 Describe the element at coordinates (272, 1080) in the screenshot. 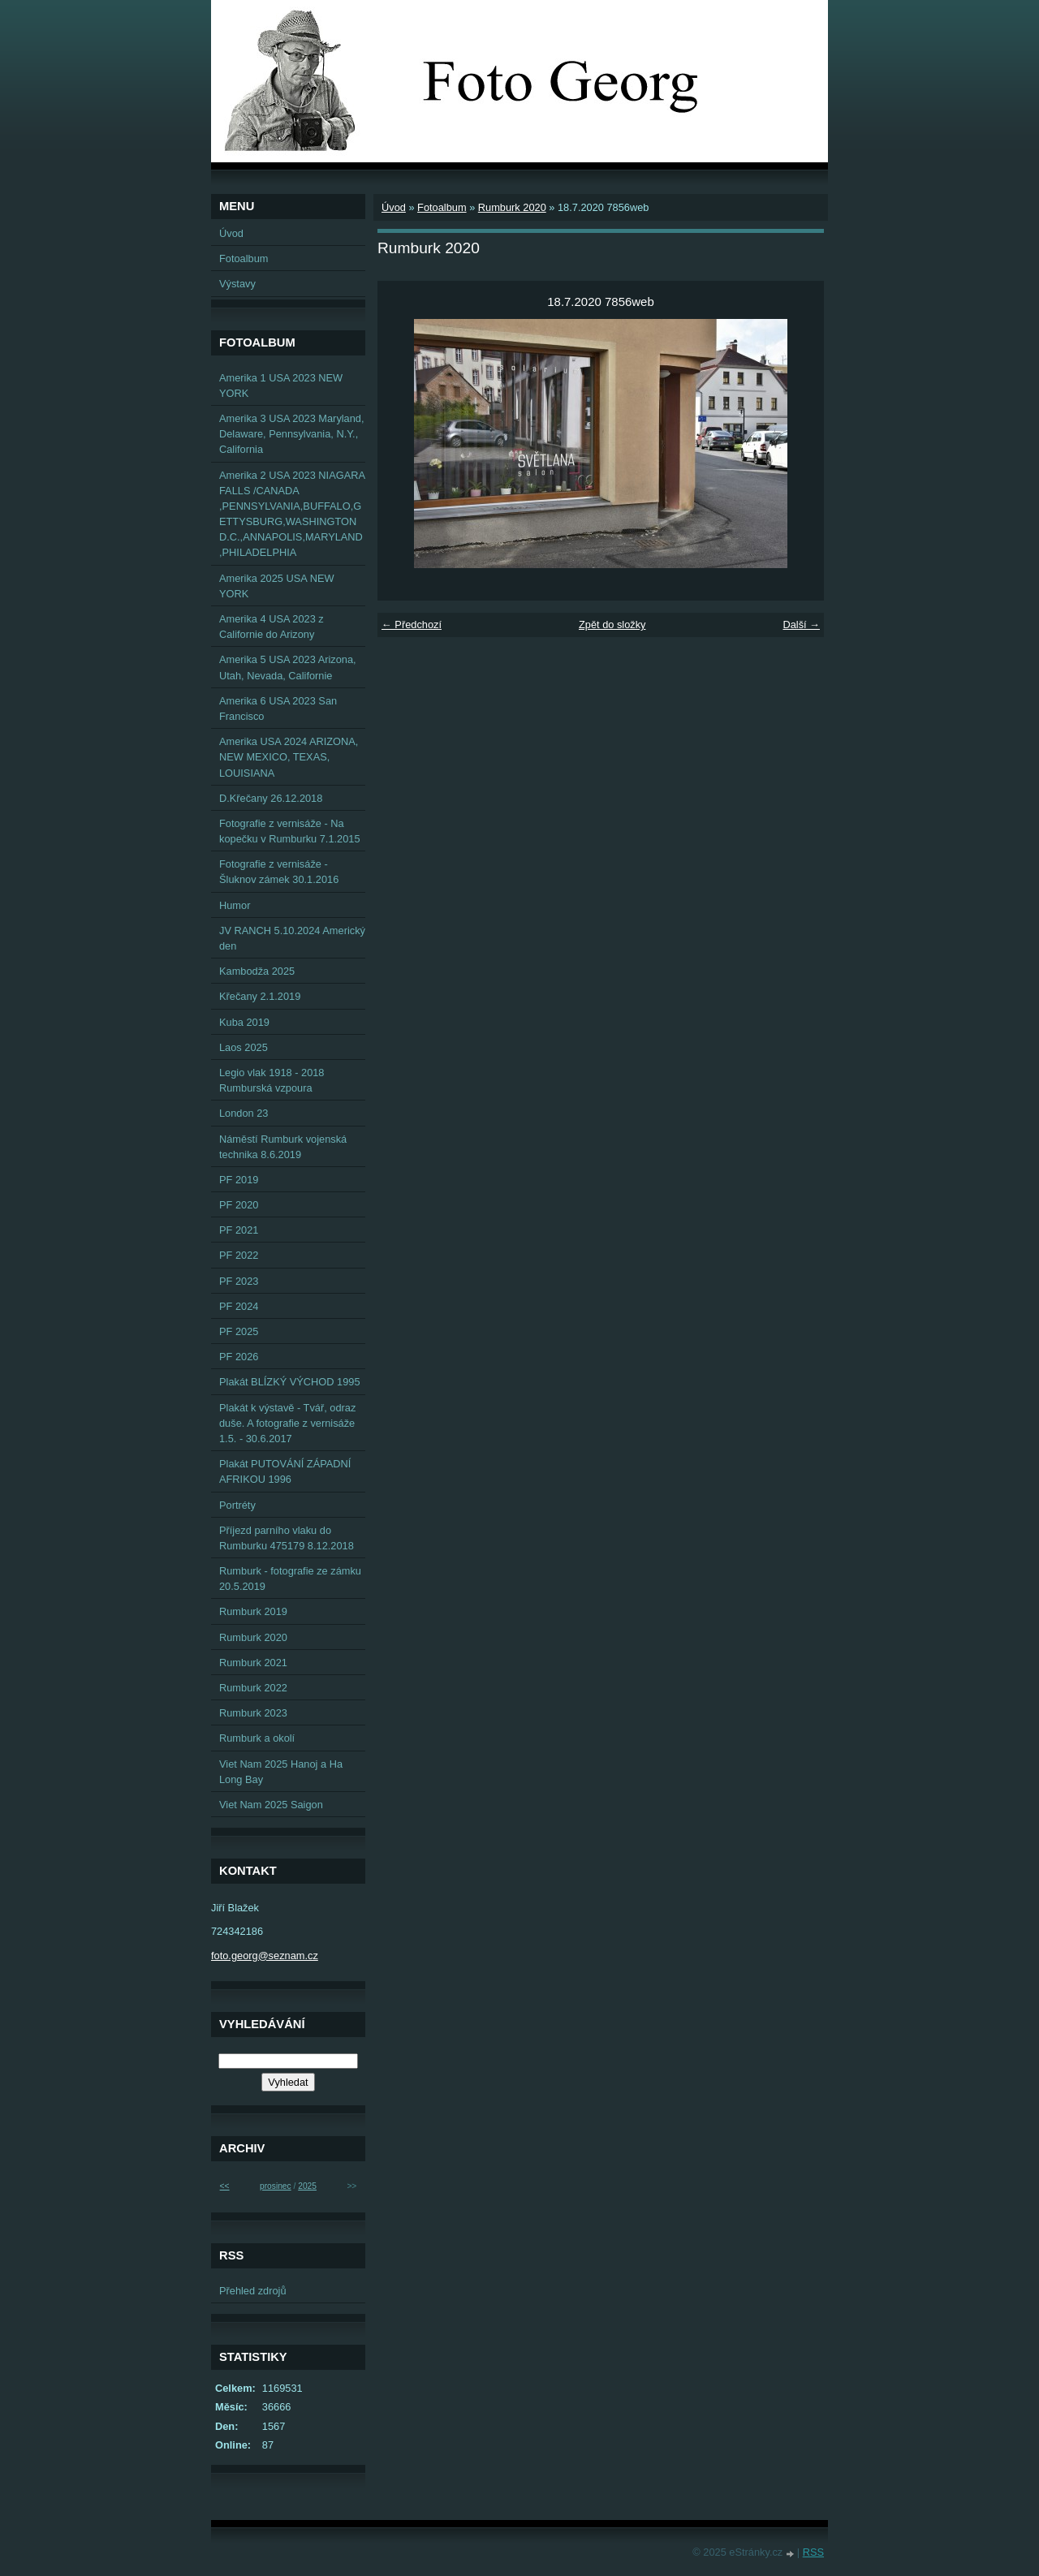

I see `Legio vlak 1918 - 2018 Rumburská vzpoura` at that location.